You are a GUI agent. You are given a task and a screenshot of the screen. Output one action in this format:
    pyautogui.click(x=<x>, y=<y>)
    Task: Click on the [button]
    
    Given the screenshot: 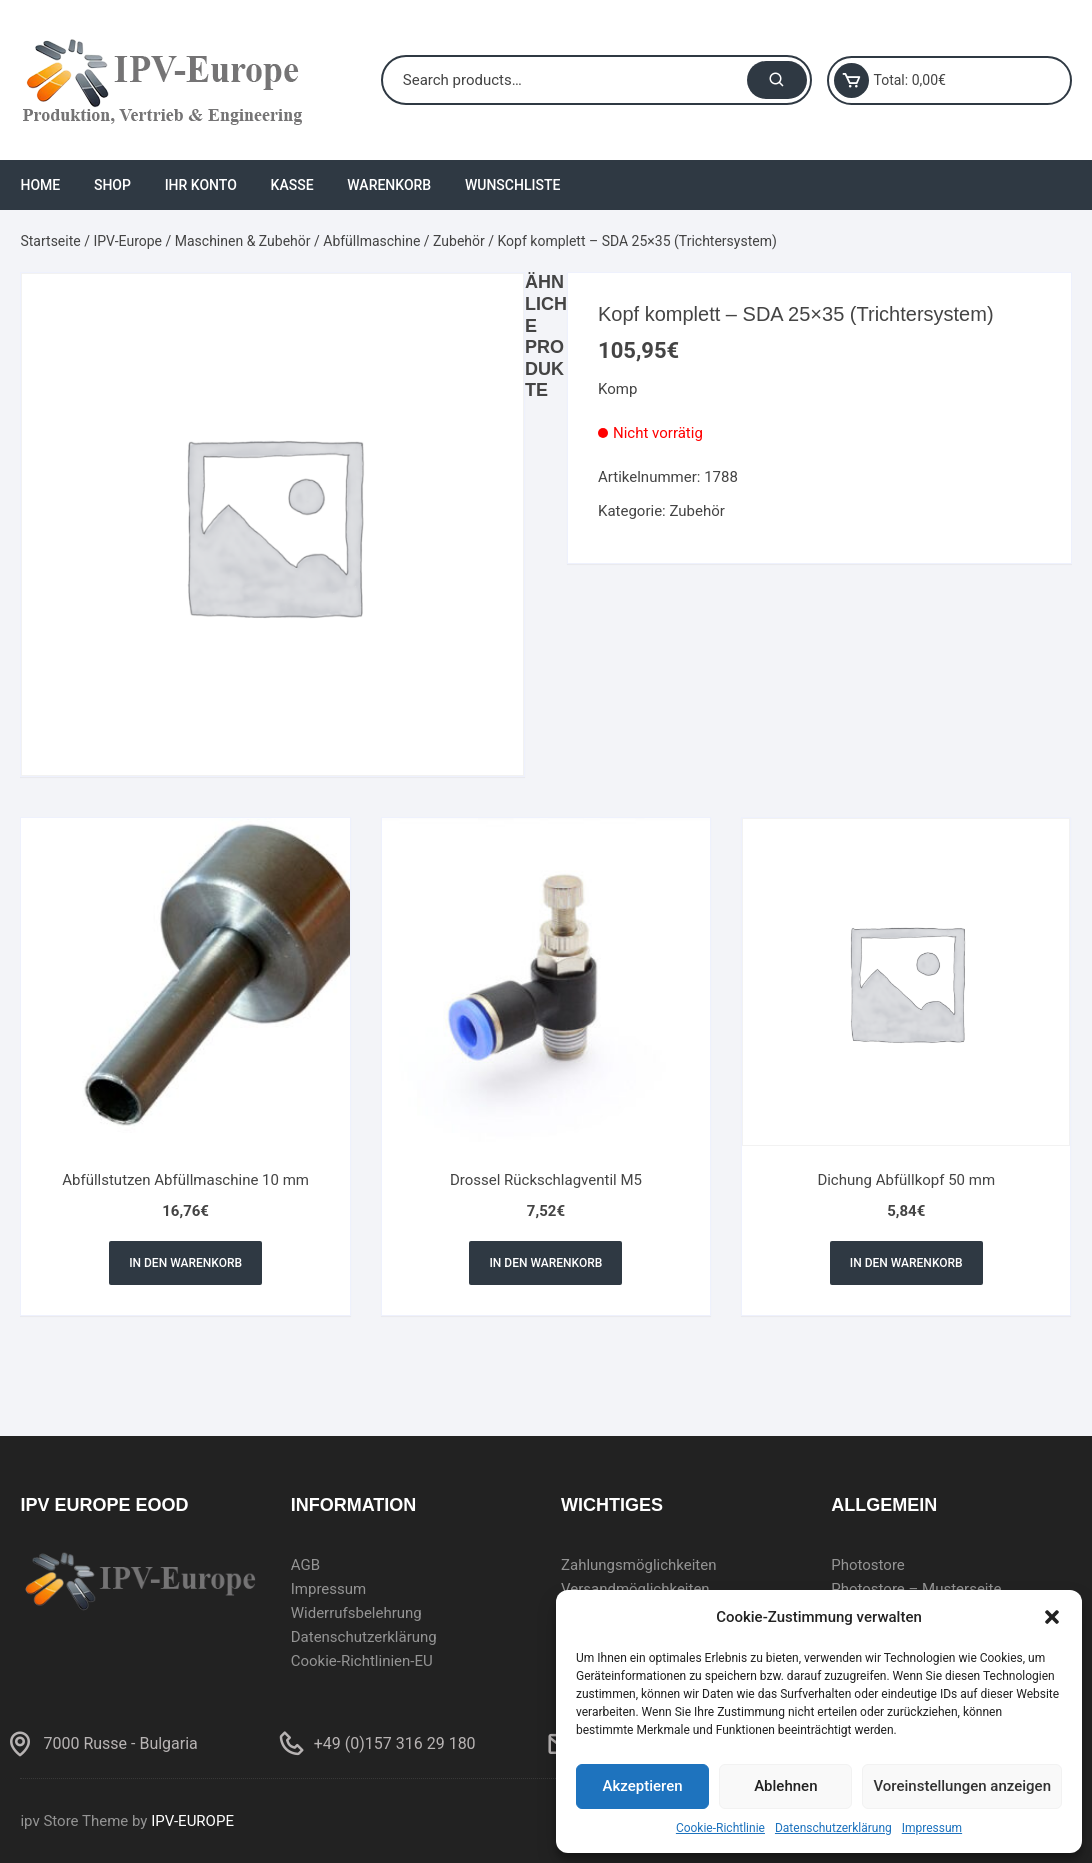 What is the action you would take?
    pyautogui.click(x=1052, y=1617)
    